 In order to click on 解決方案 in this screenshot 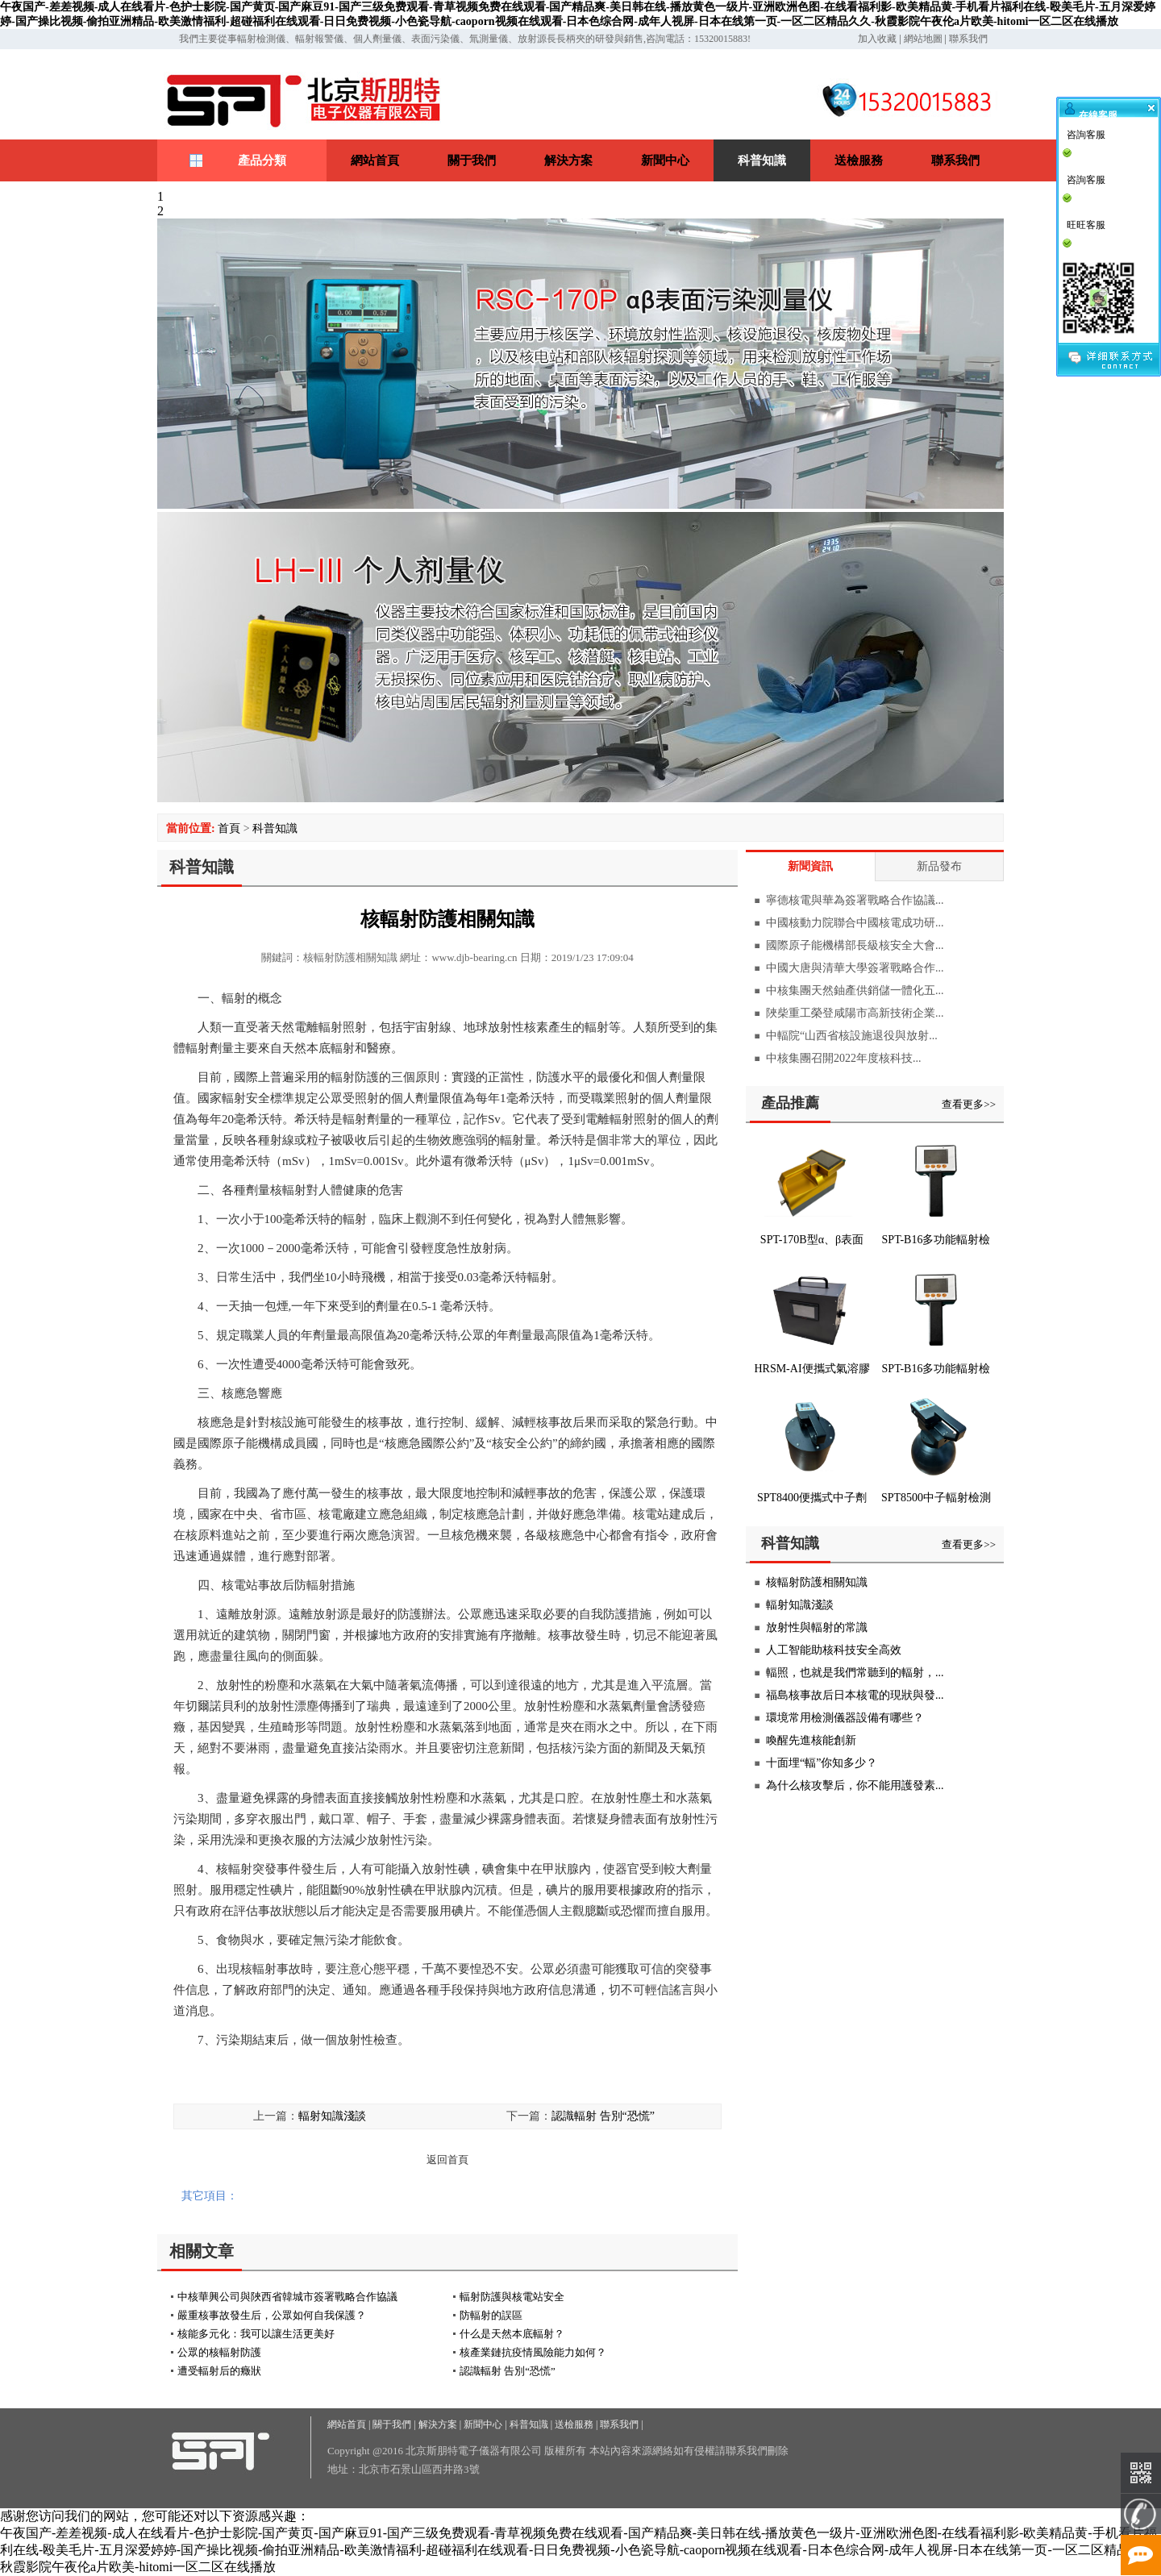, I will do `click(568, 160)`.